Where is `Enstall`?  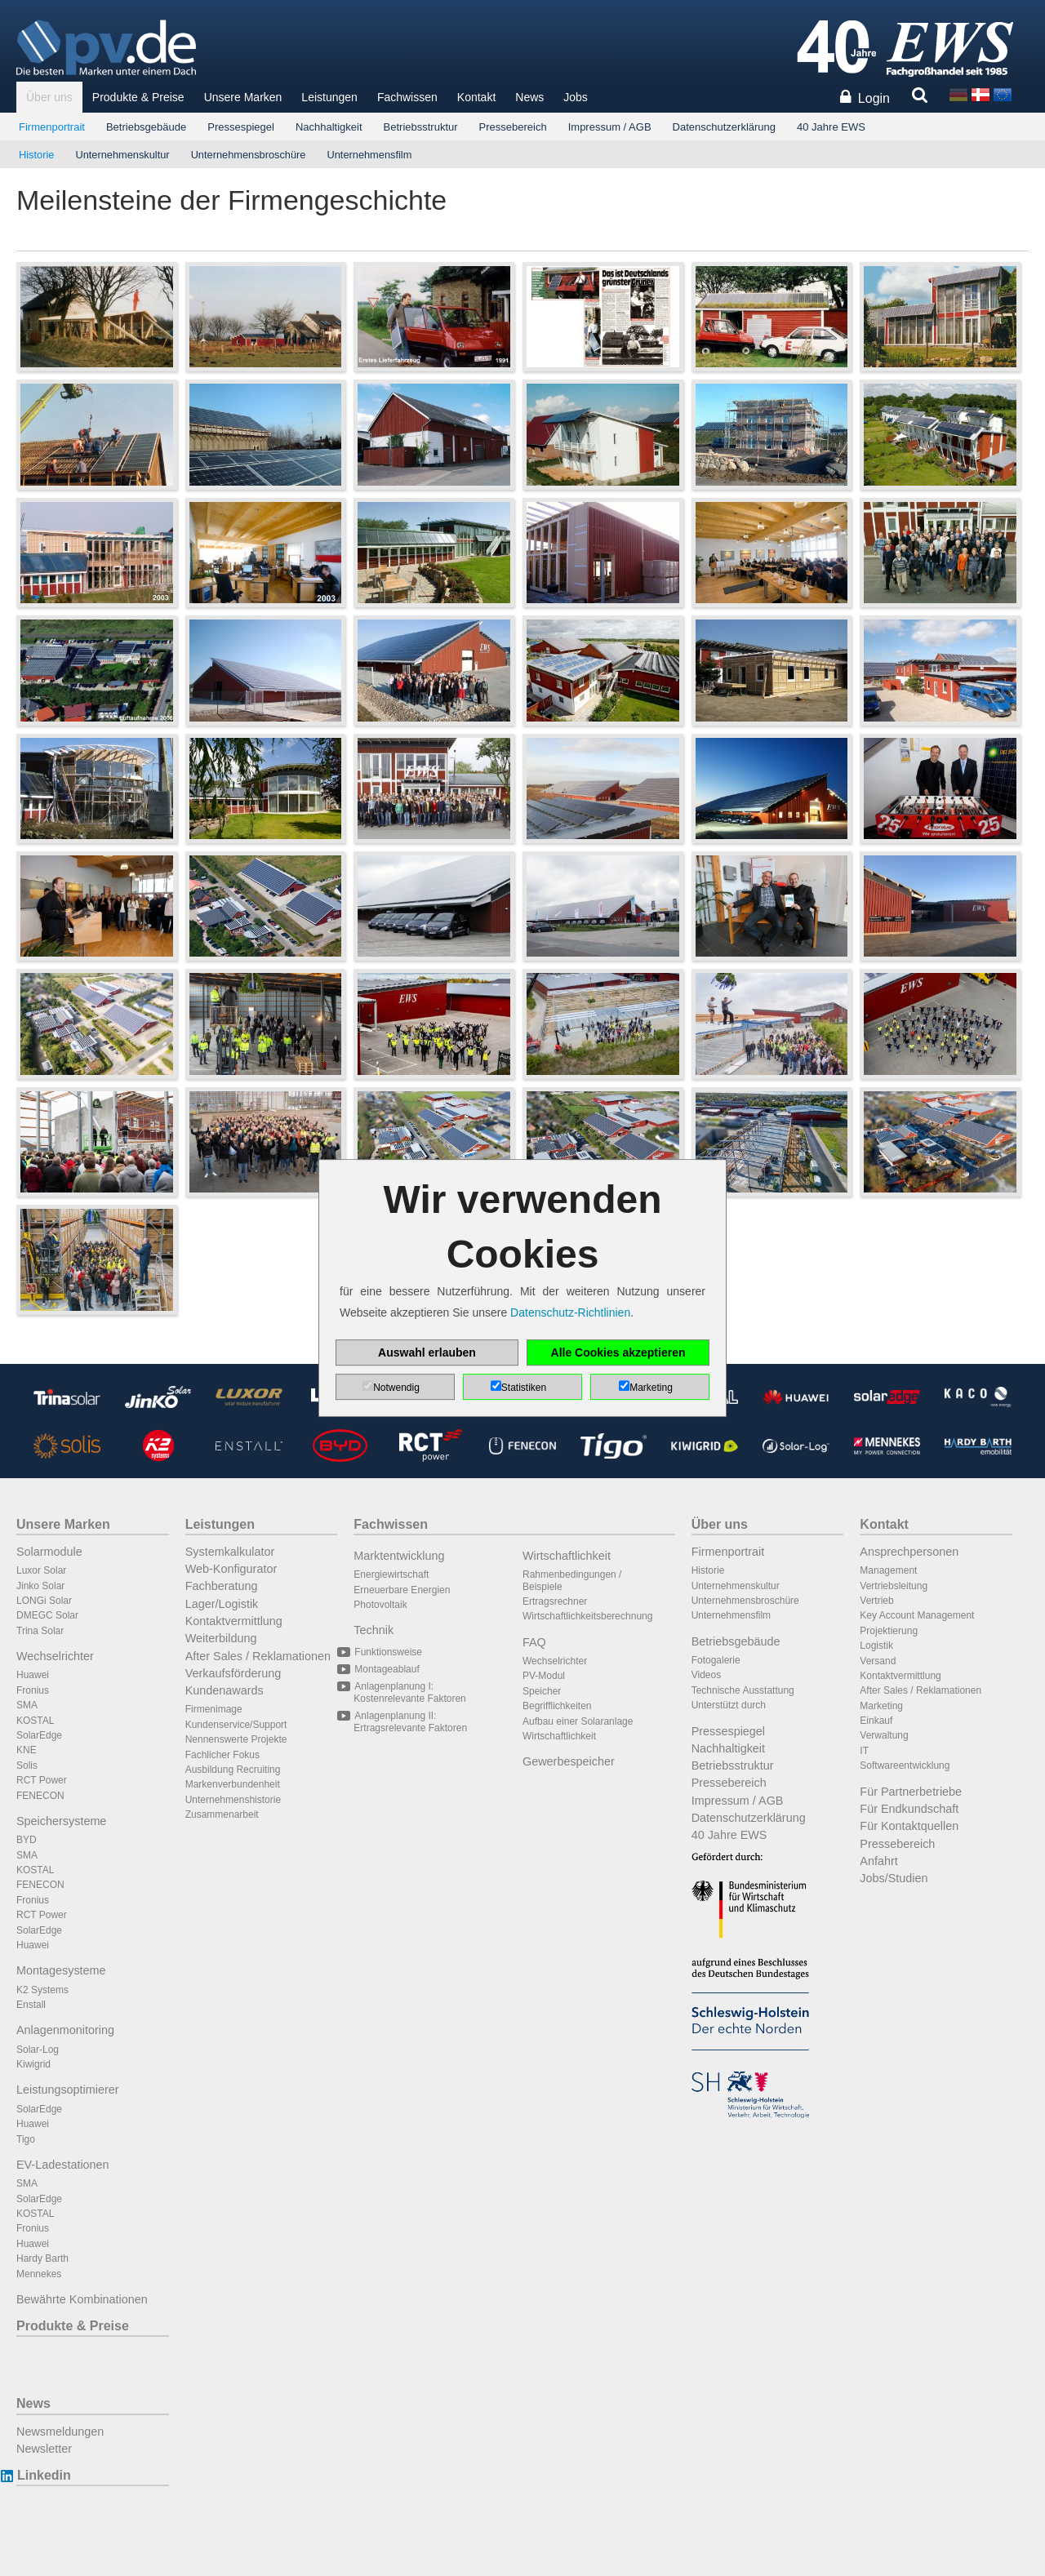
Enstall is located at coordinates (31, 2004).